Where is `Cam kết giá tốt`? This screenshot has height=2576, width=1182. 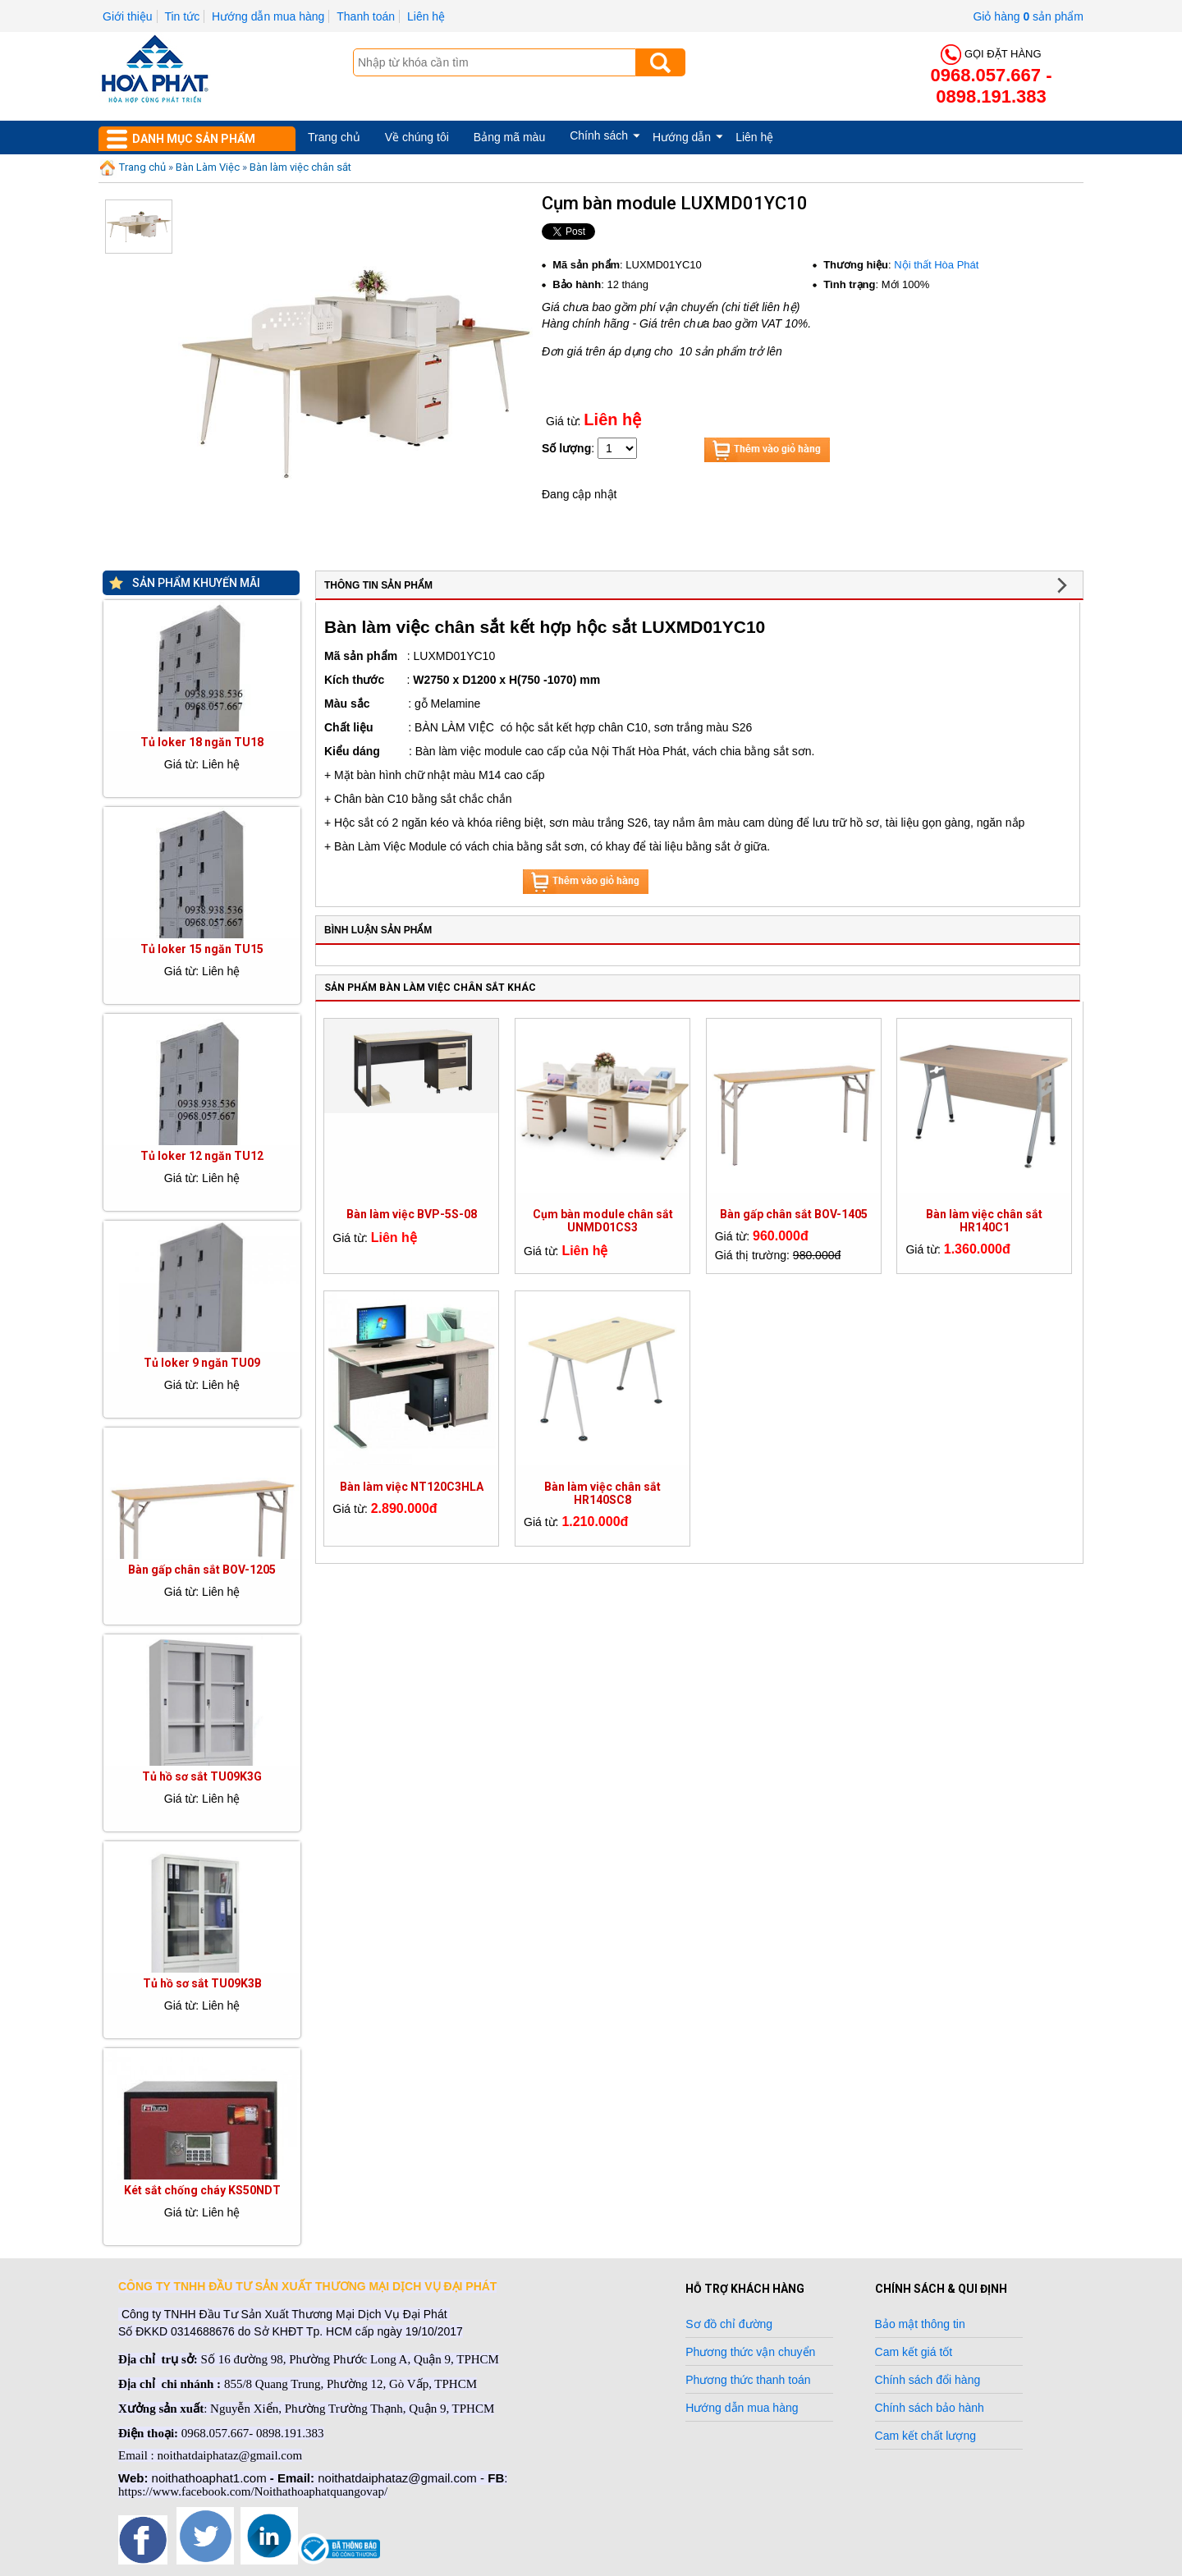 Cam kết giá tốt is located at coordinates (914, 2351).